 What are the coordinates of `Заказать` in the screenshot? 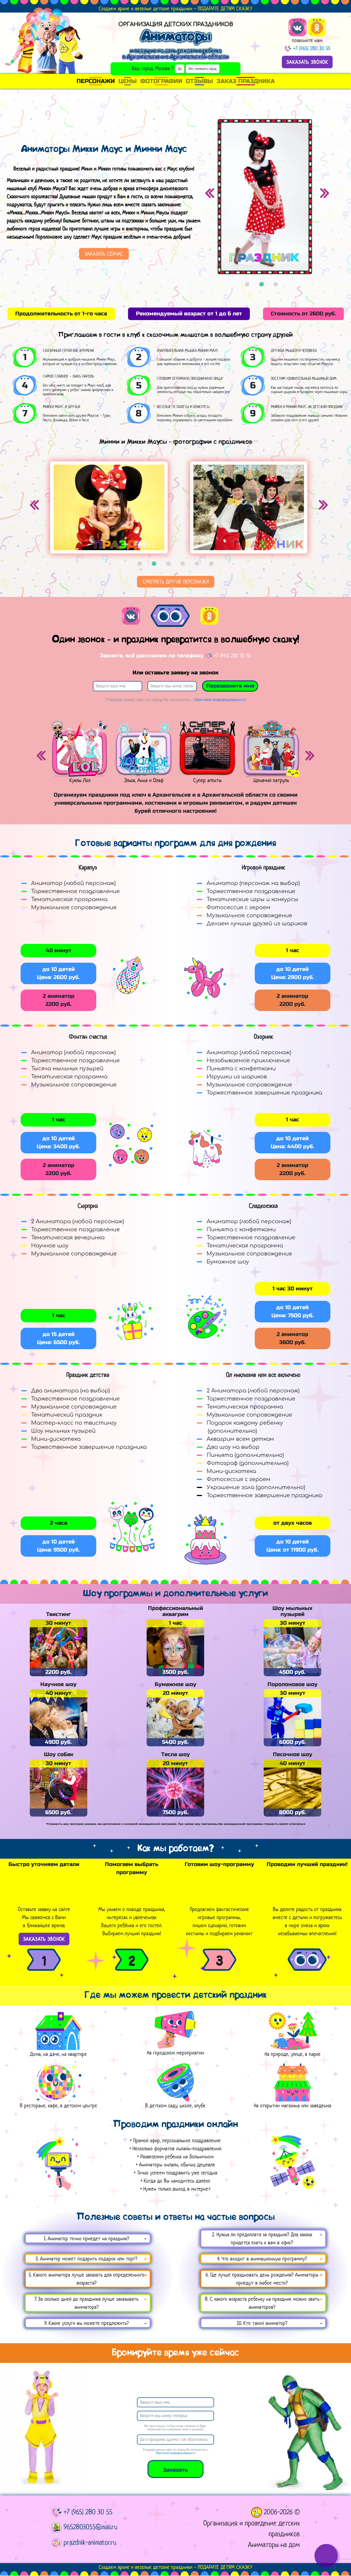 It's located at (175, 2469).